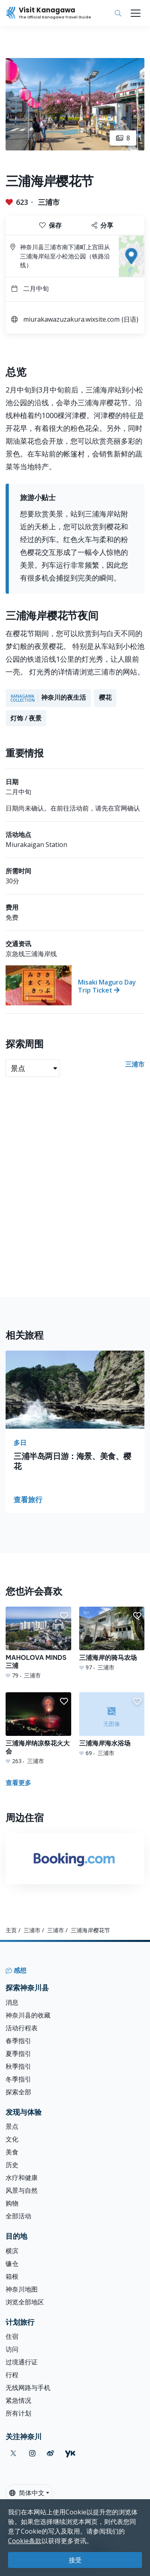 The height and width of the screenshot is (2576, 150). I want to click on 景点, so click(12, 2126).